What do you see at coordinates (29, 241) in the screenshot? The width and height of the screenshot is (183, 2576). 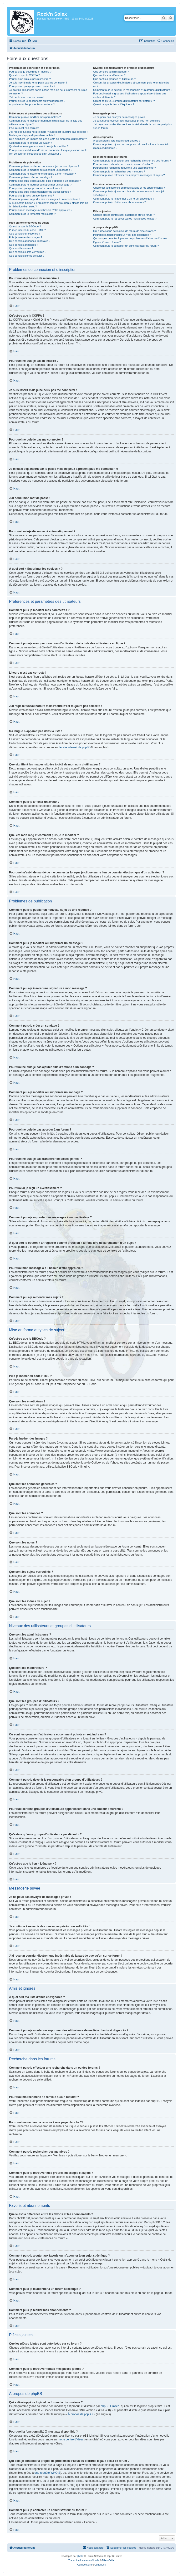 I see `Que sont les annonces générales ?` at bounding box center [29, 241].